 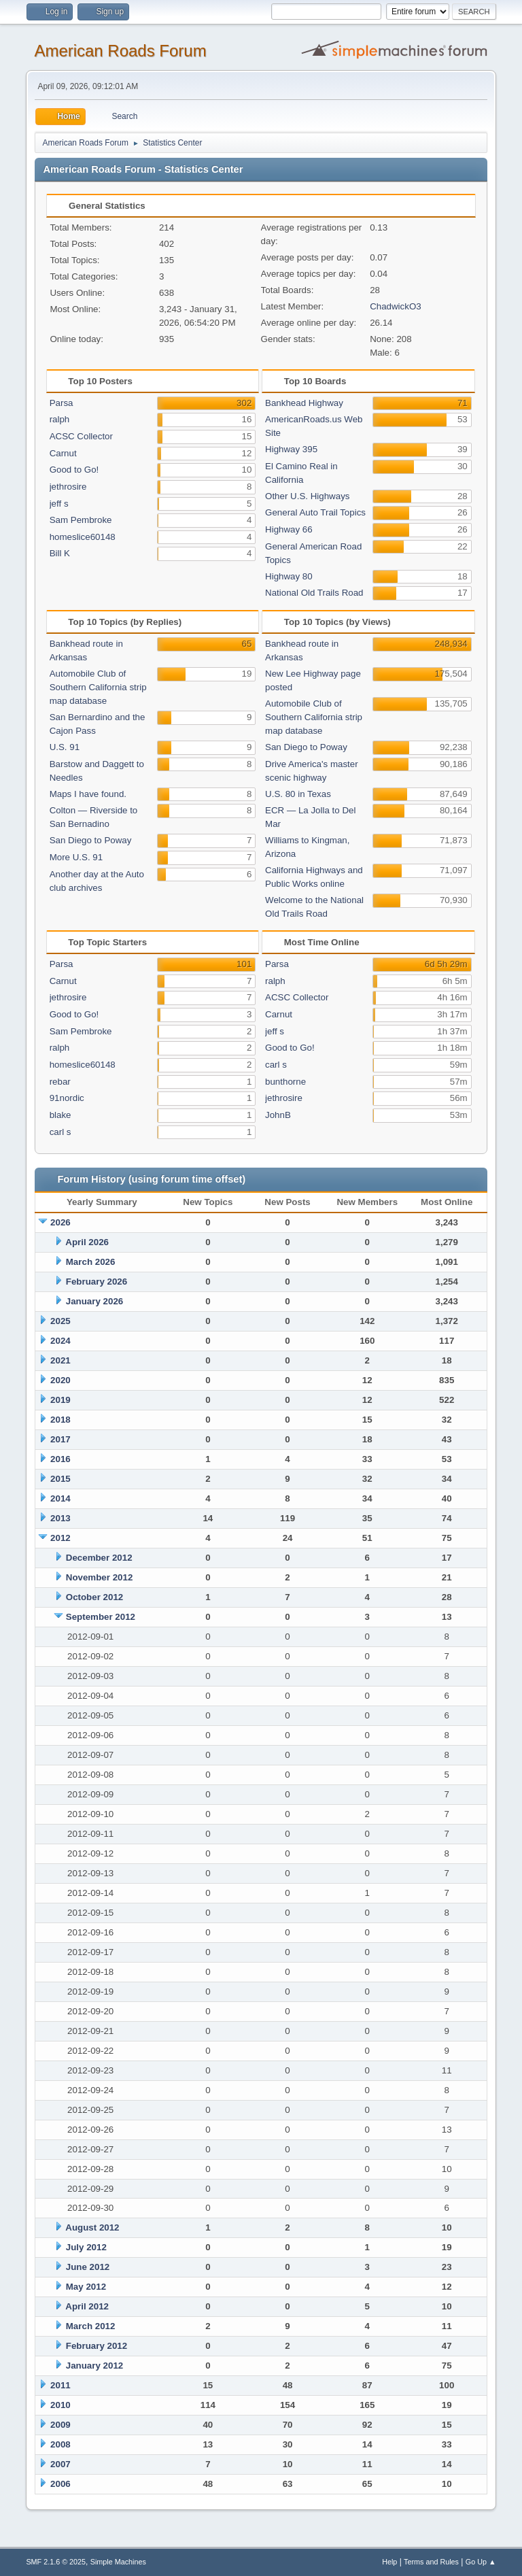 I want to click on U.S. 91, so click(x=65, y=747).